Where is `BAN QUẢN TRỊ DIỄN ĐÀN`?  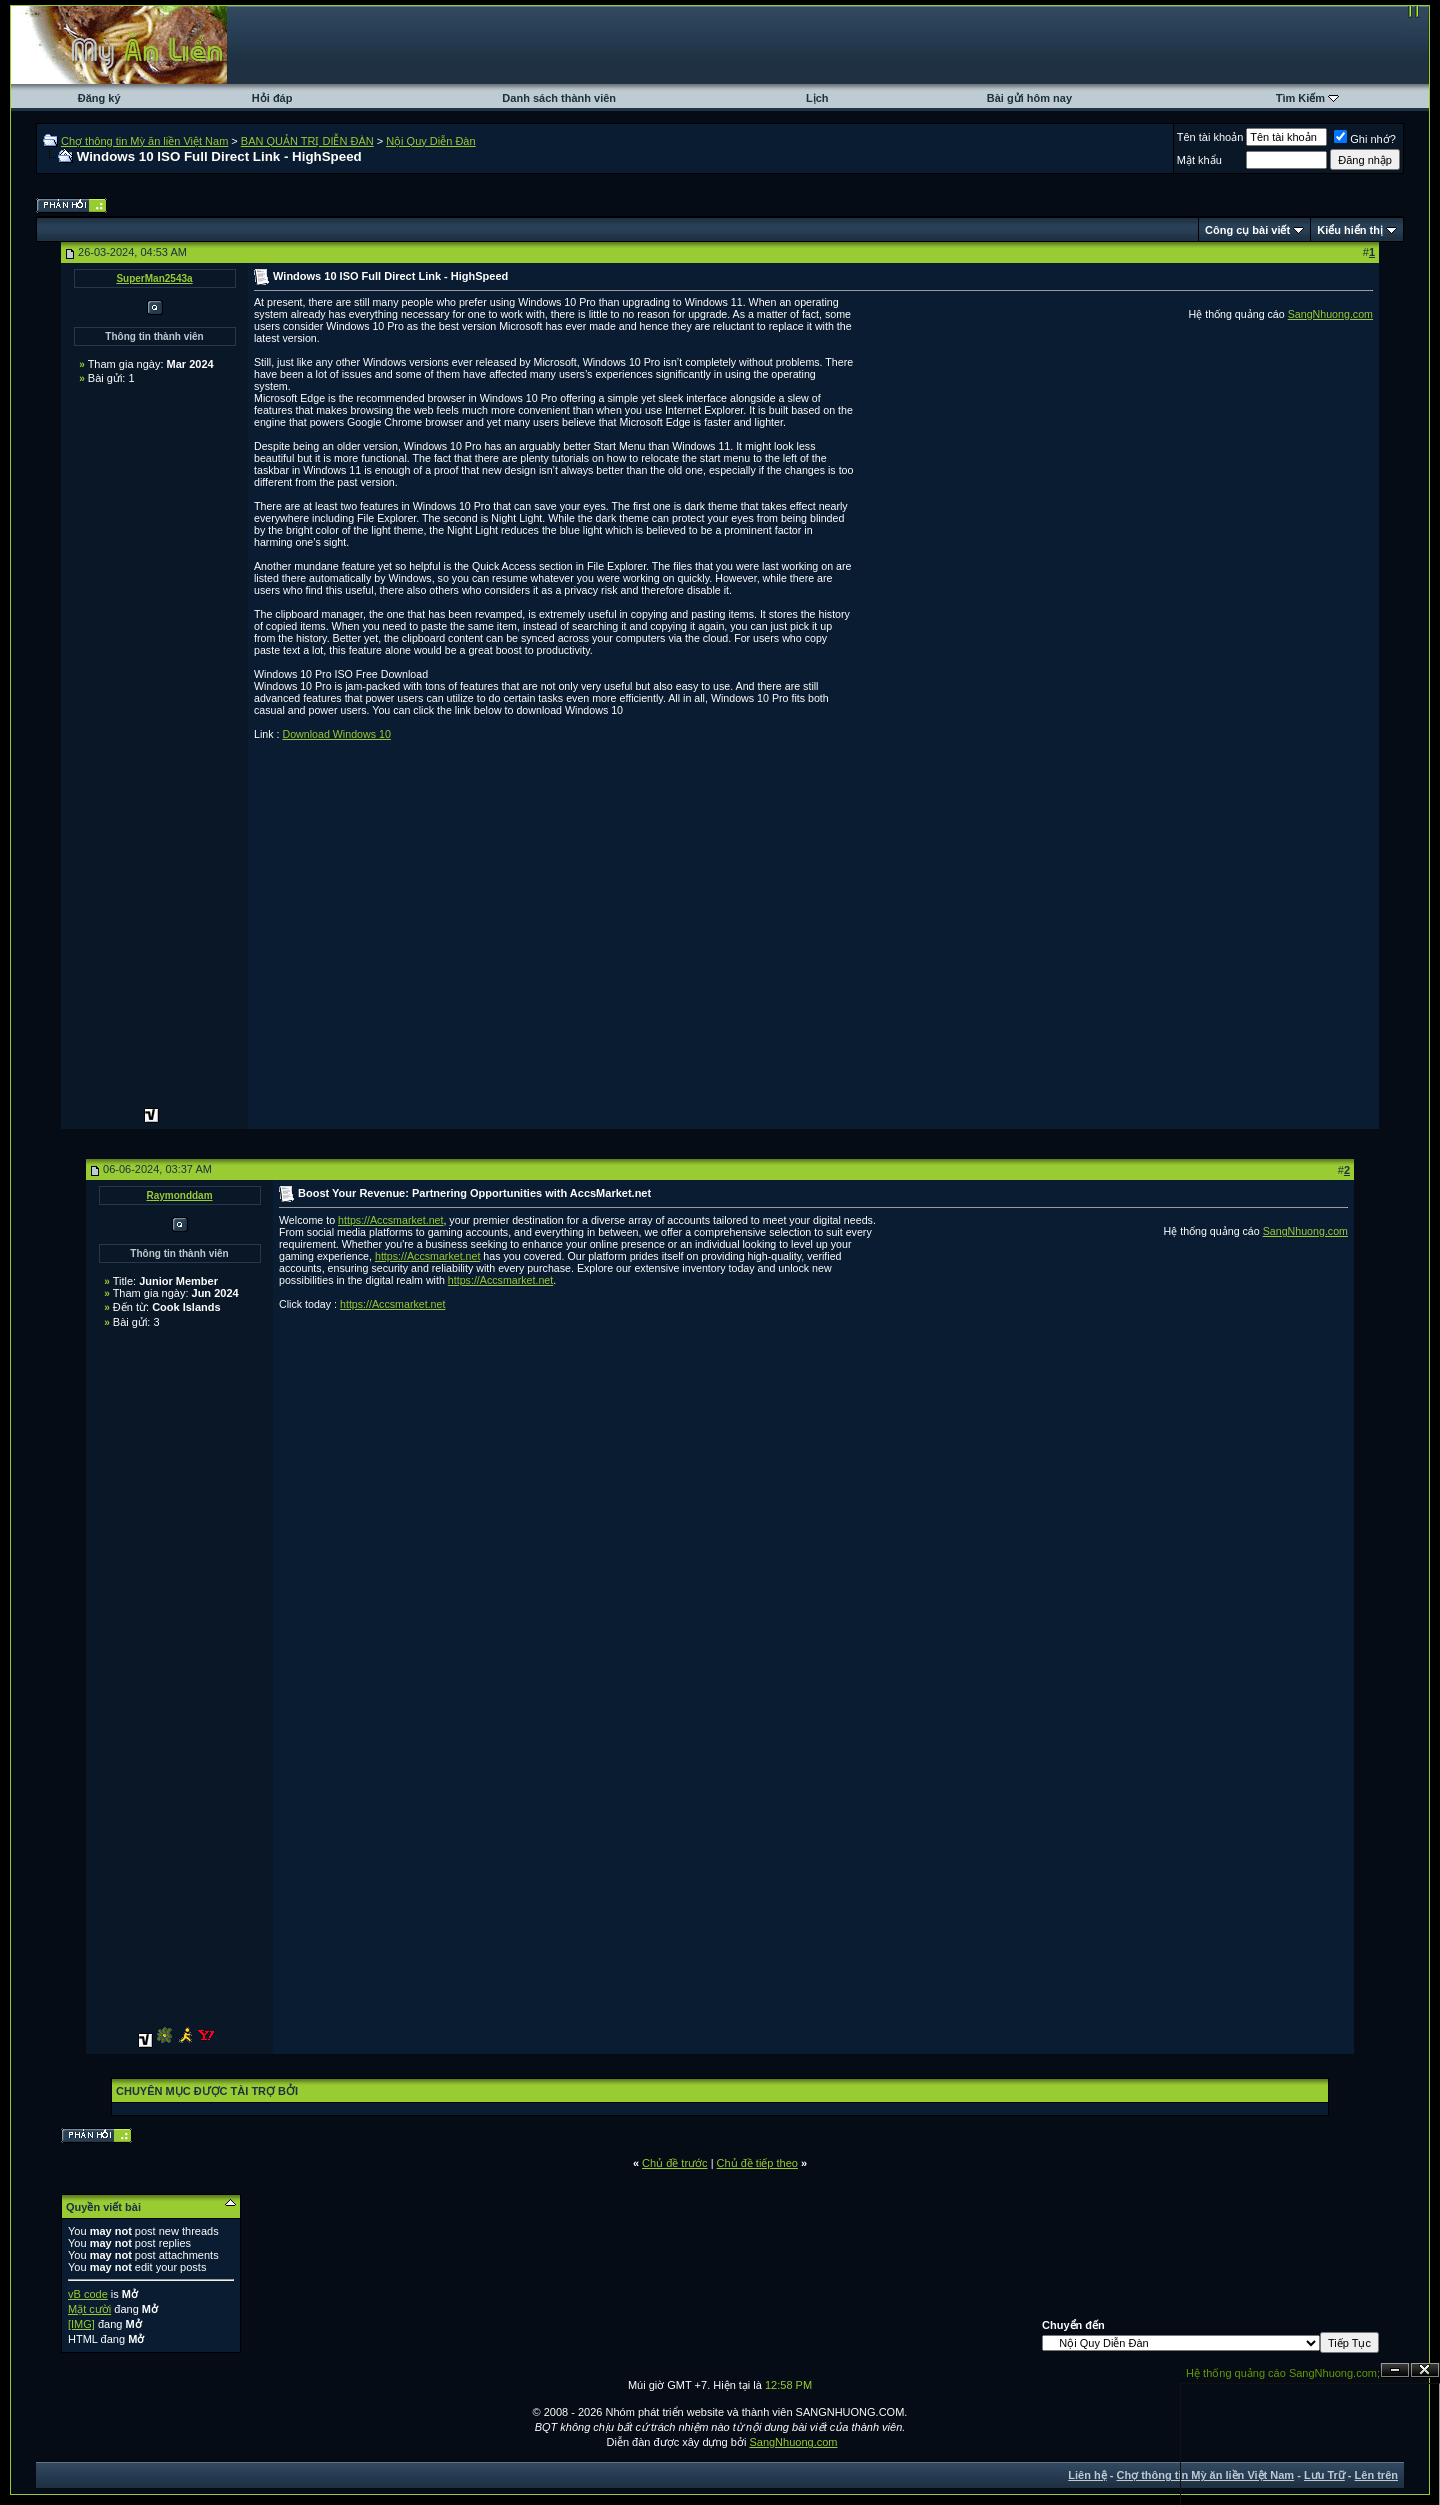
BAN QUẢN TRỊ DIỄN ĐÀN is located at coordinates (307, 141).